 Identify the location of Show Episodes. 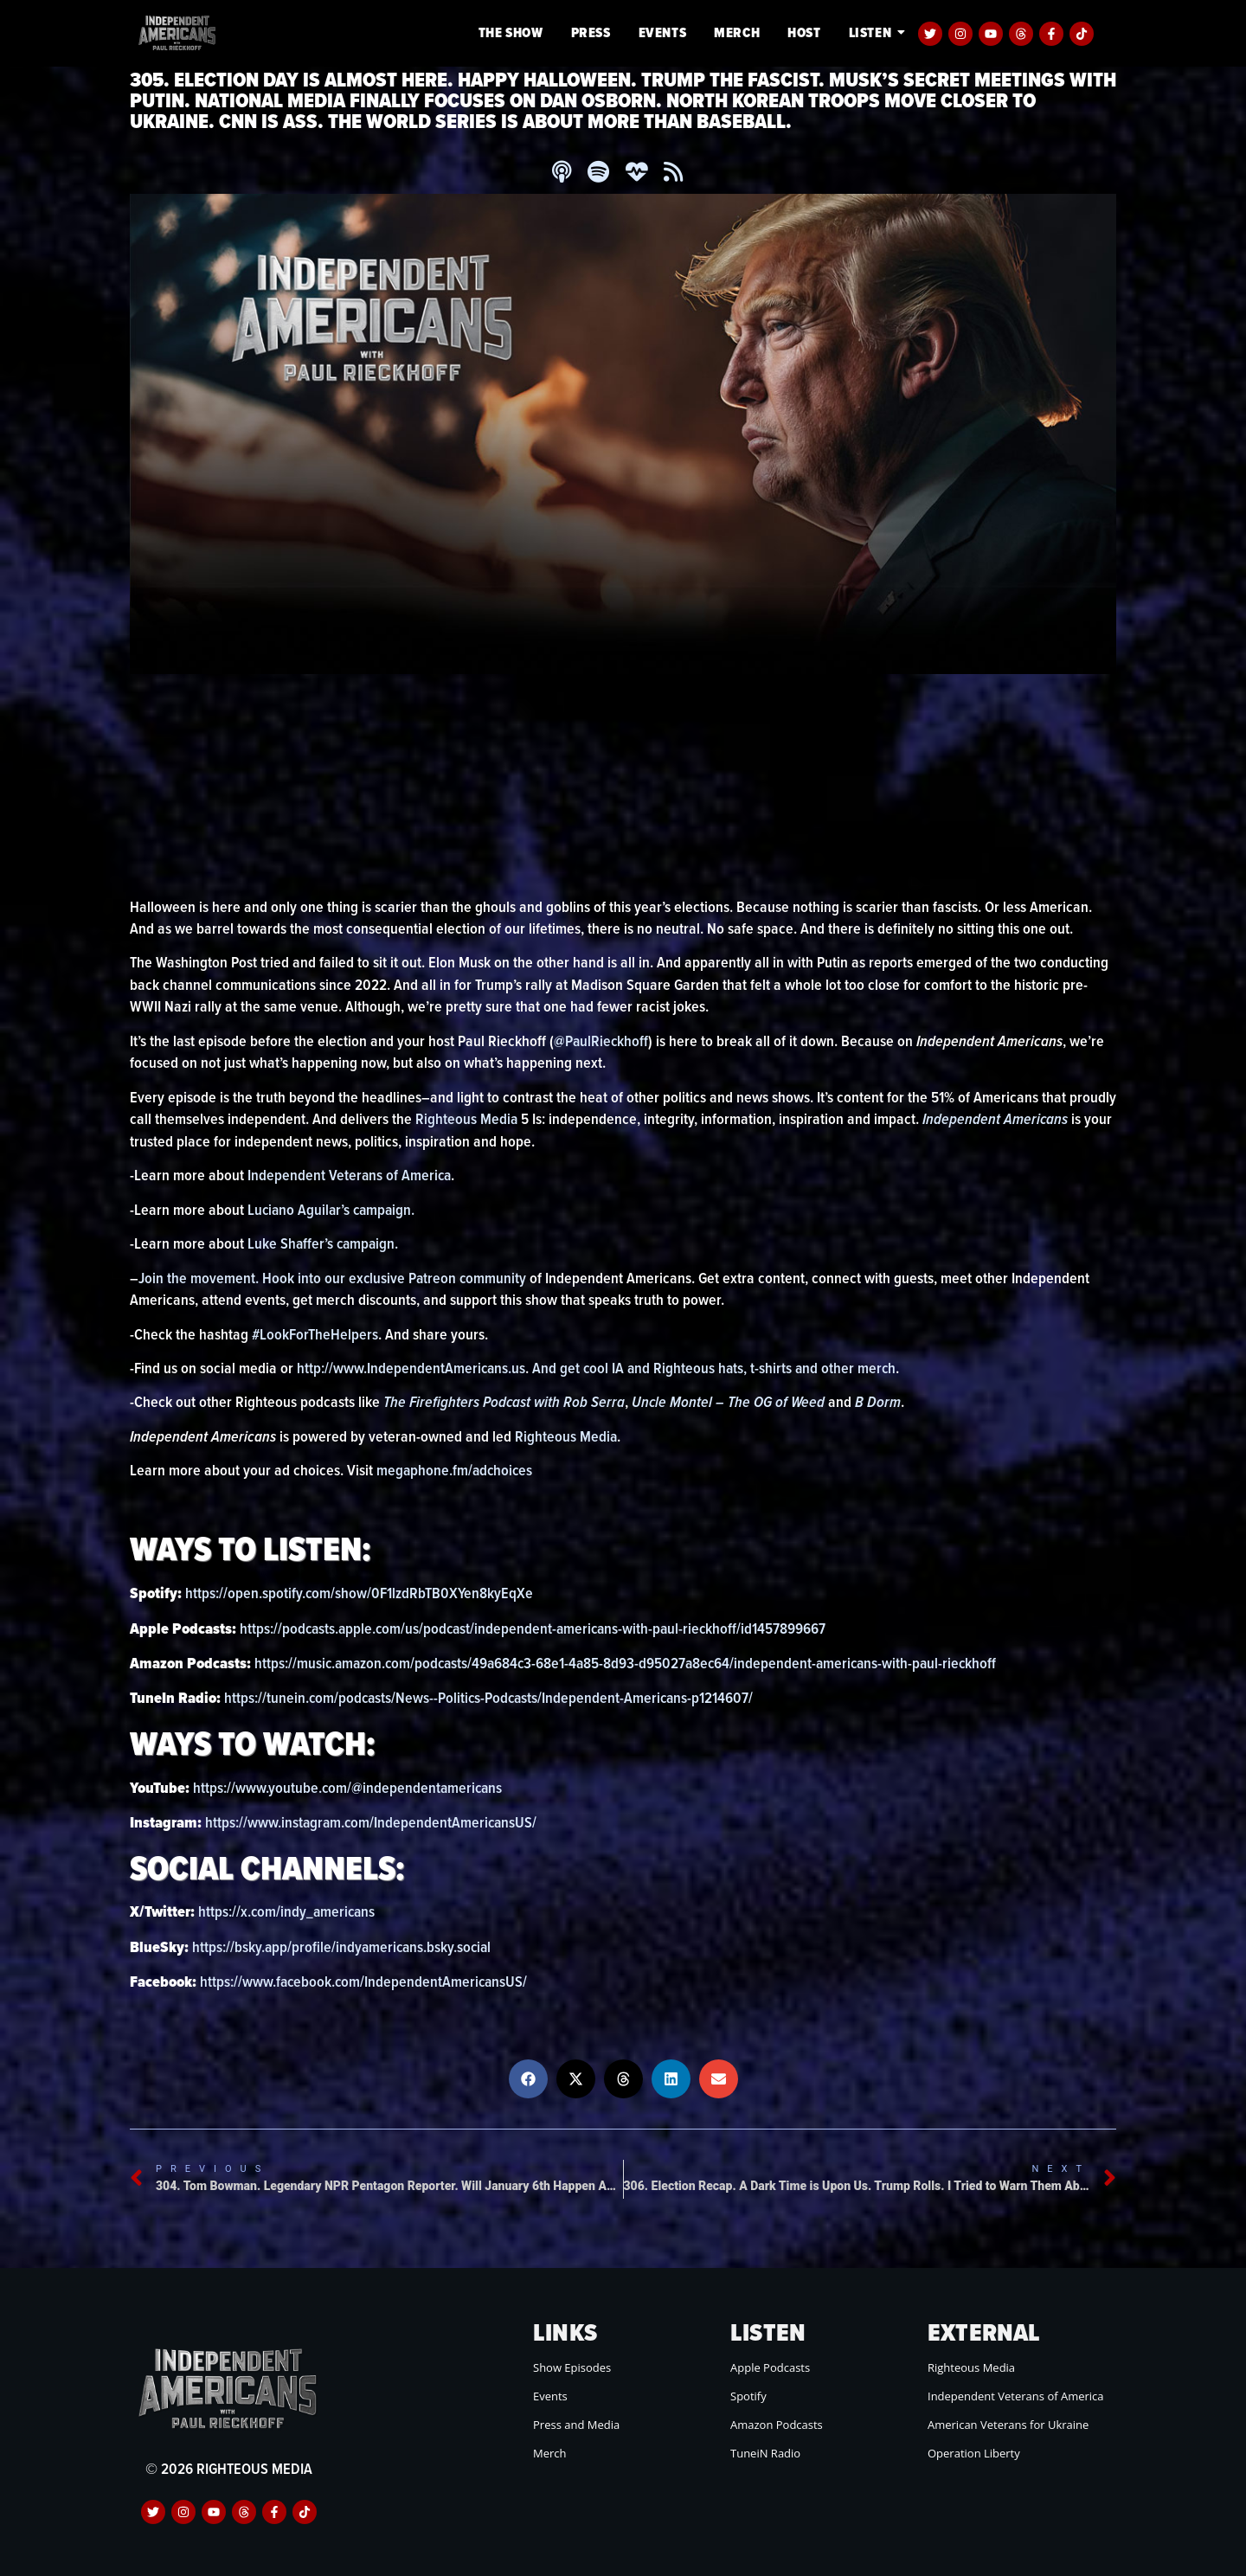
(572, 2367).